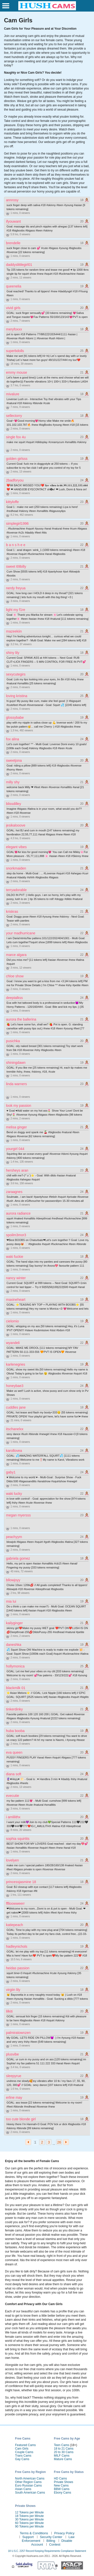 The image size is (94, 2576). What do you see at coordinates (13, 308) in the screenshot?
I see `vivid girls` at bounding box center [13, 308].